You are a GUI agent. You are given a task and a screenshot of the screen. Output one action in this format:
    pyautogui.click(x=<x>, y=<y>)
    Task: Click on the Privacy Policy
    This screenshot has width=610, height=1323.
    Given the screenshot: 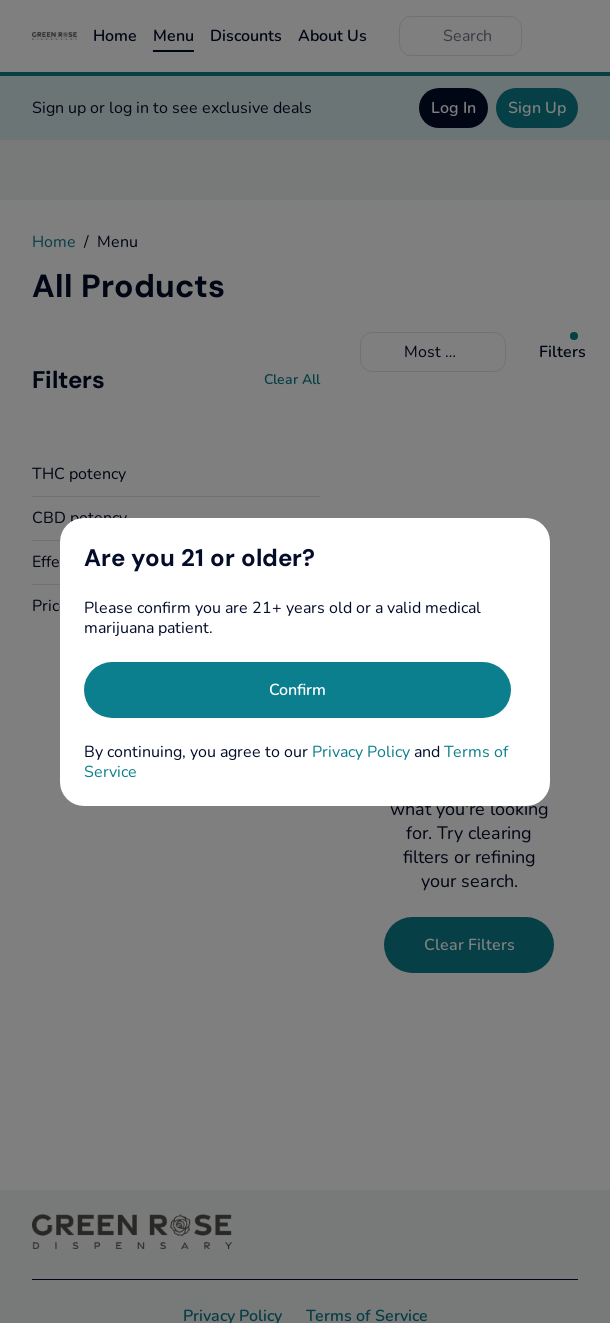 What is the action you would take?
    pyautogui.click(x=361, y=752)
    